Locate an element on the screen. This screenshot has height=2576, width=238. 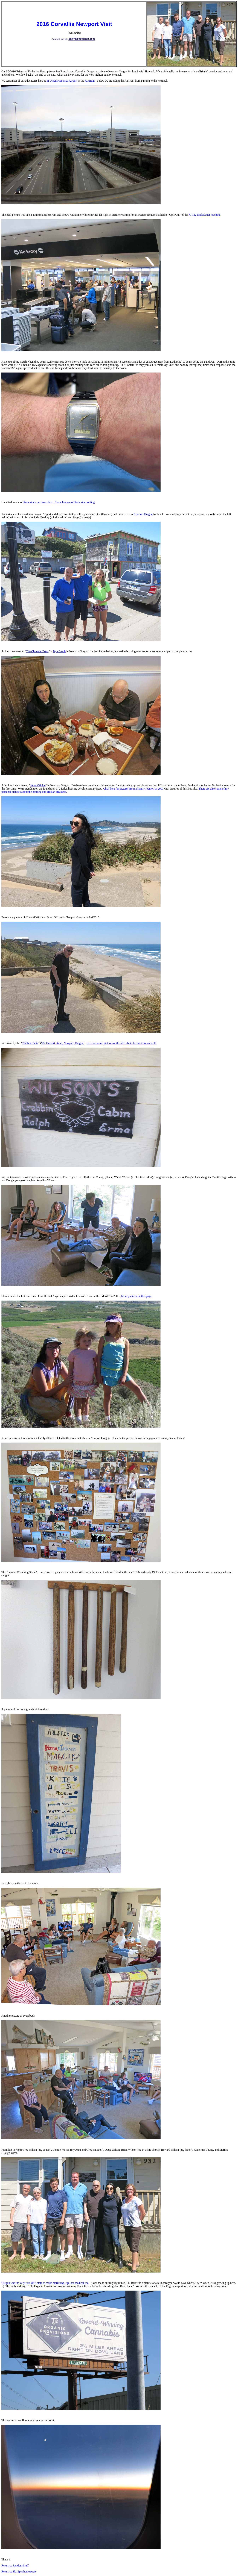
932 Hurbert Street, Newport, Oregon is located at coordinates (62, 1043).